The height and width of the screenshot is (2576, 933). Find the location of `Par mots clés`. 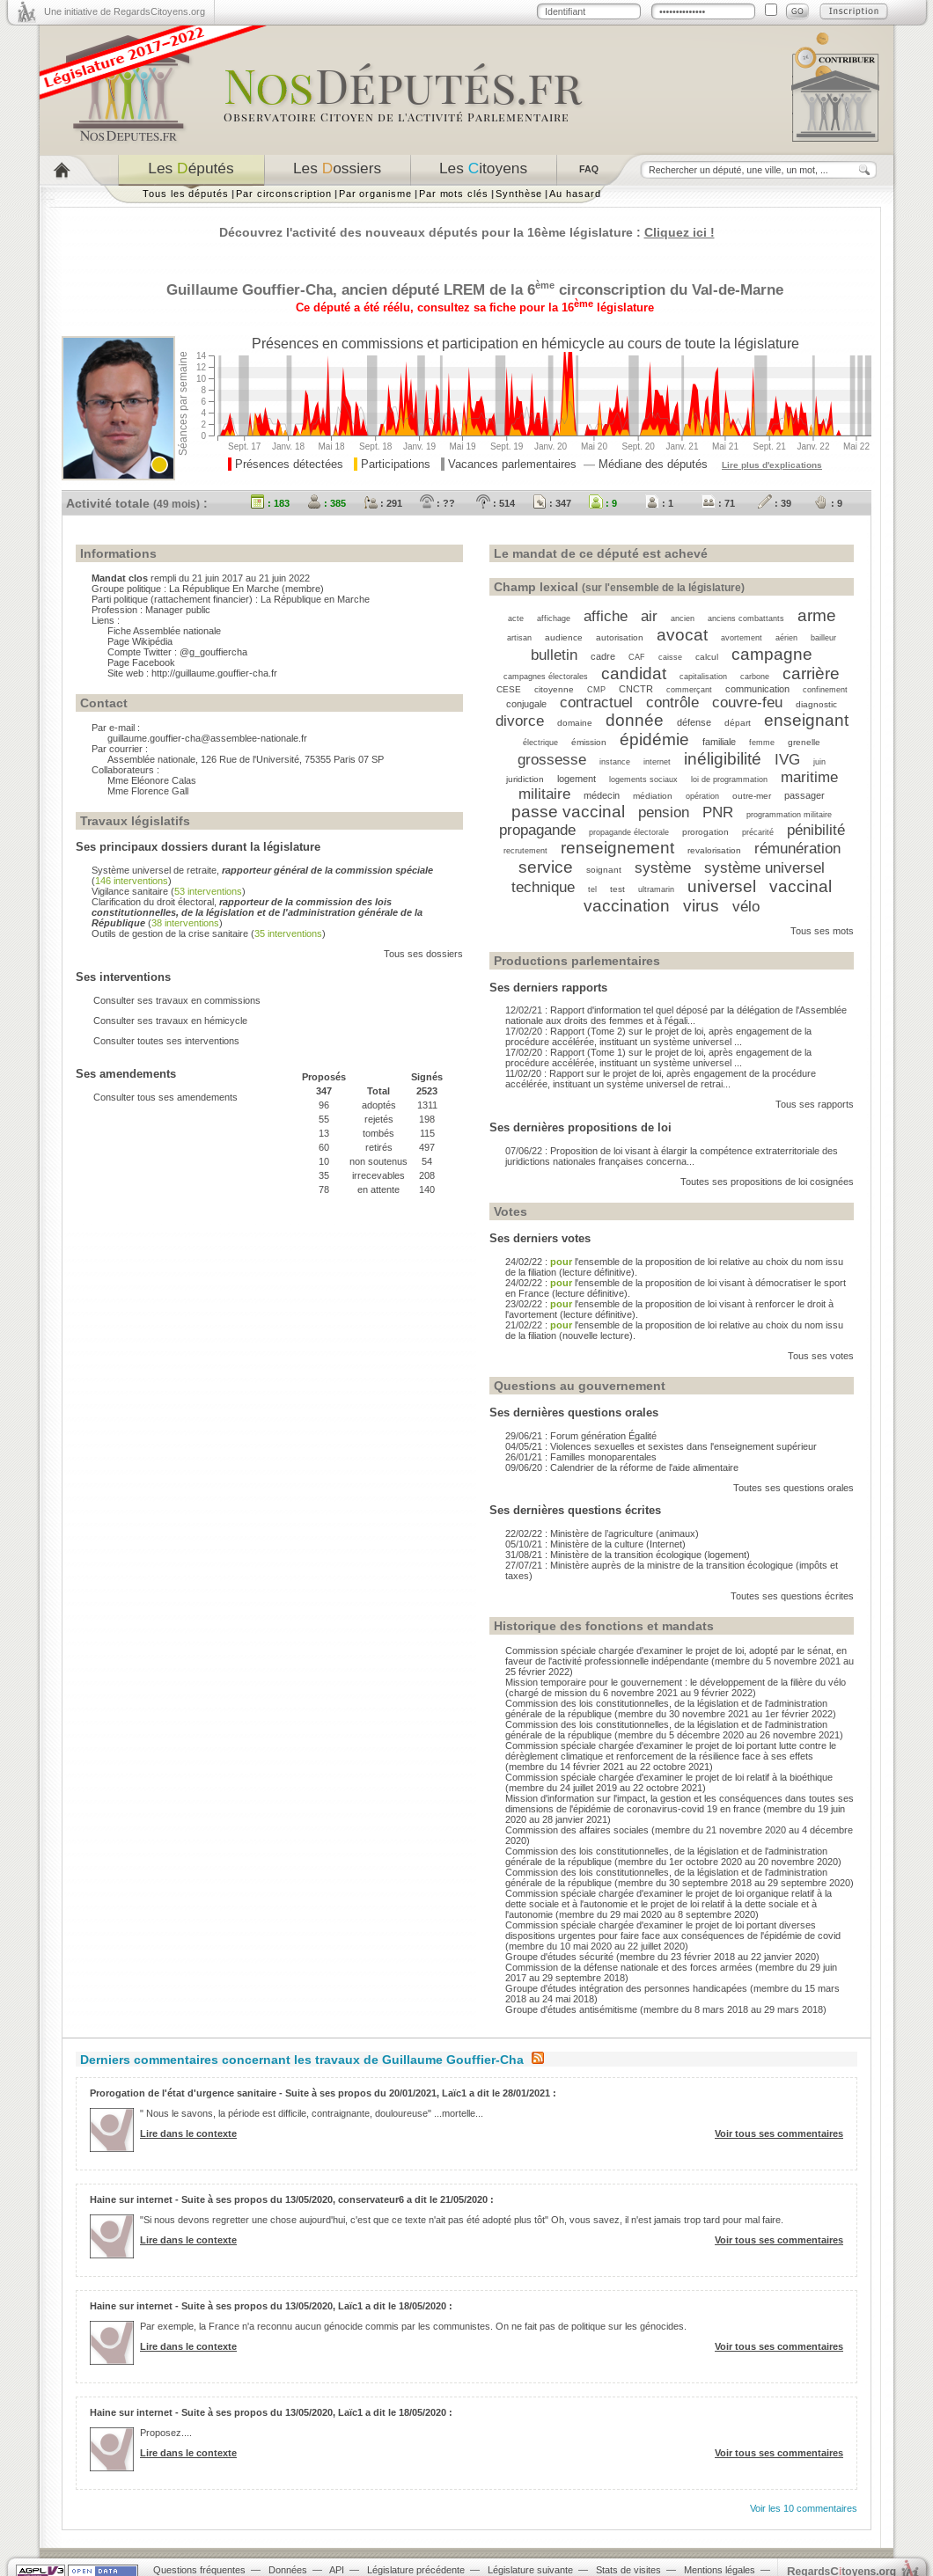

Par mots clés is located at coordinates (454, 193).